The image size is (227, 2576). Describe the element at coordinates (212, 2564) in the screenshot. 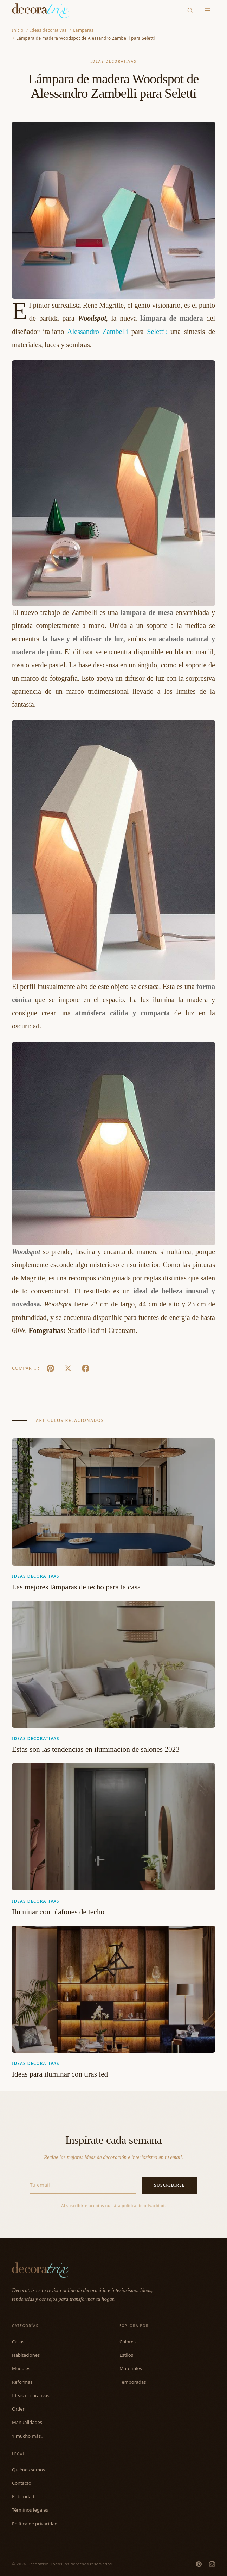

I see `[Instagram]` at that location.